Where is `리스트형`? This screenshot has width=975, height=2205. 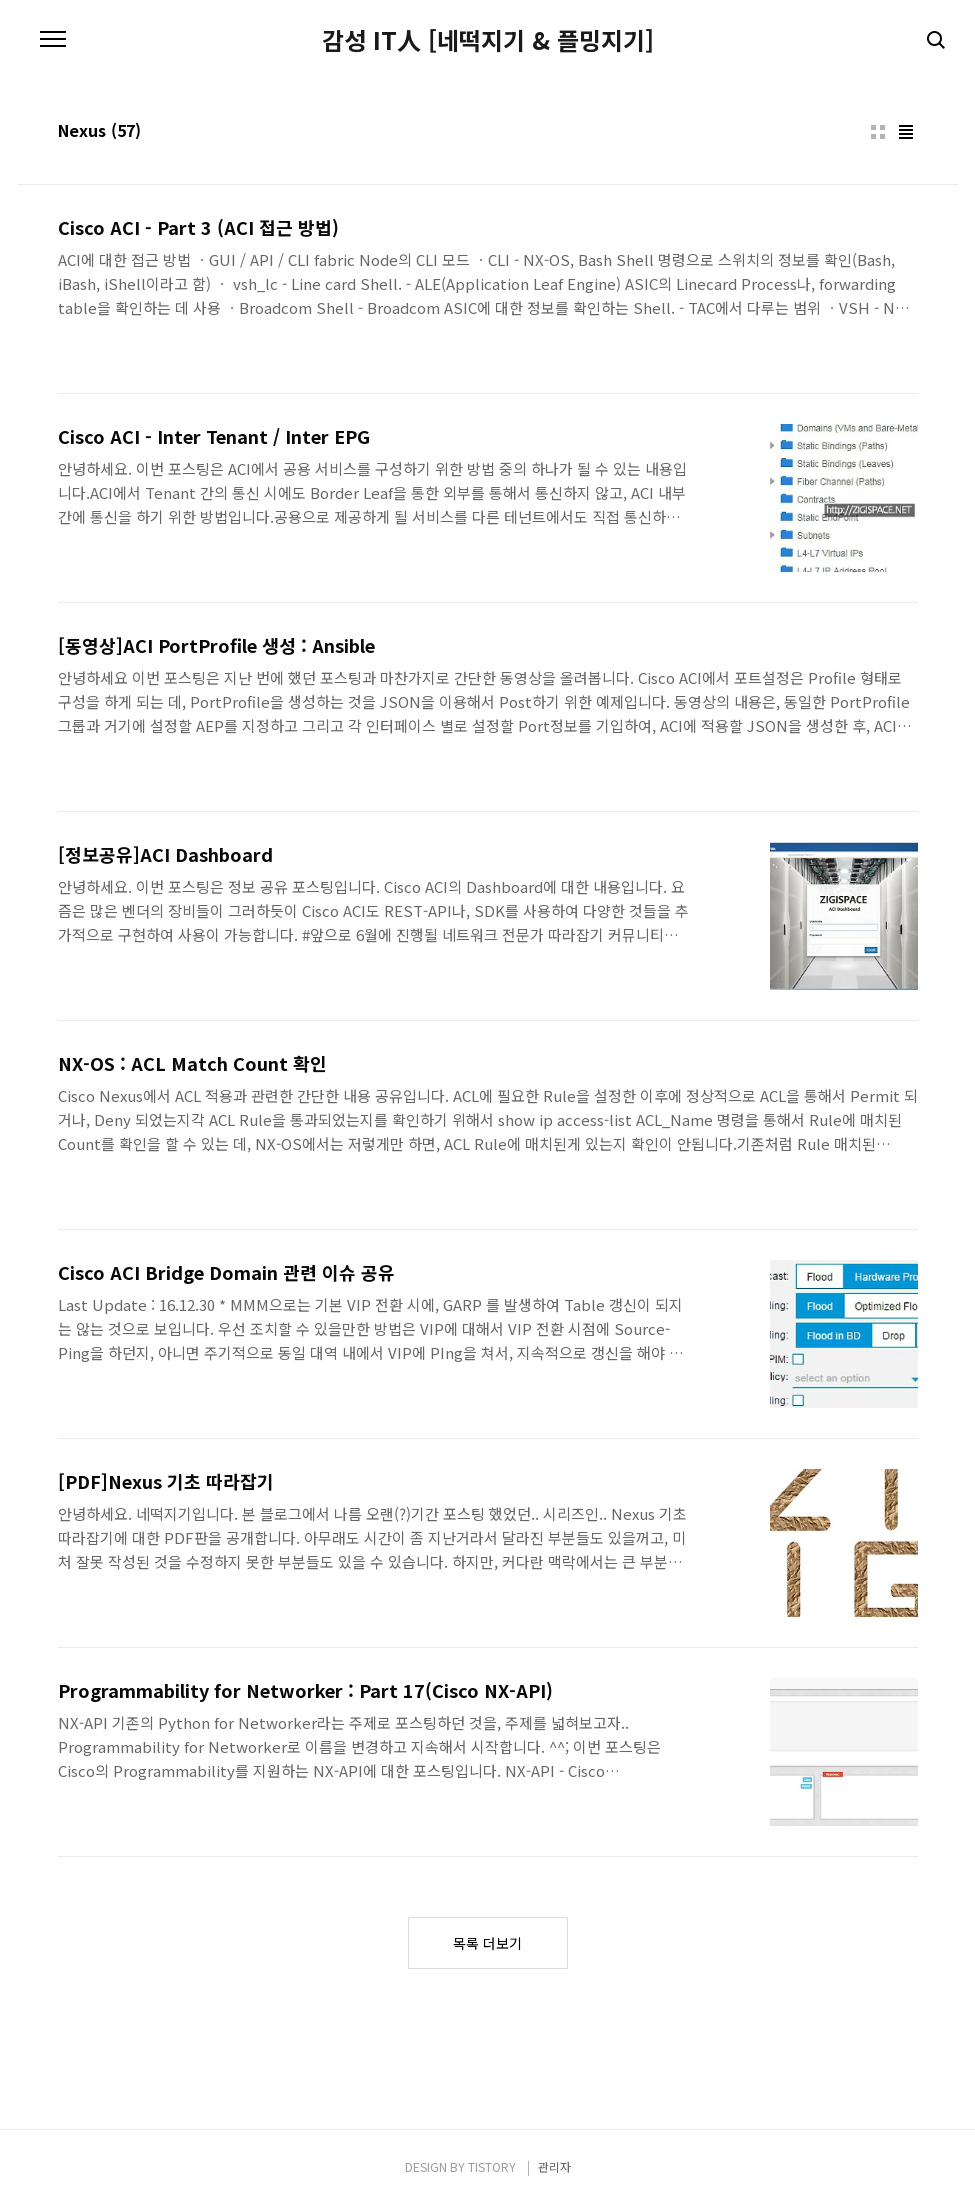
리스트형 is located at coordinates (906, 132).